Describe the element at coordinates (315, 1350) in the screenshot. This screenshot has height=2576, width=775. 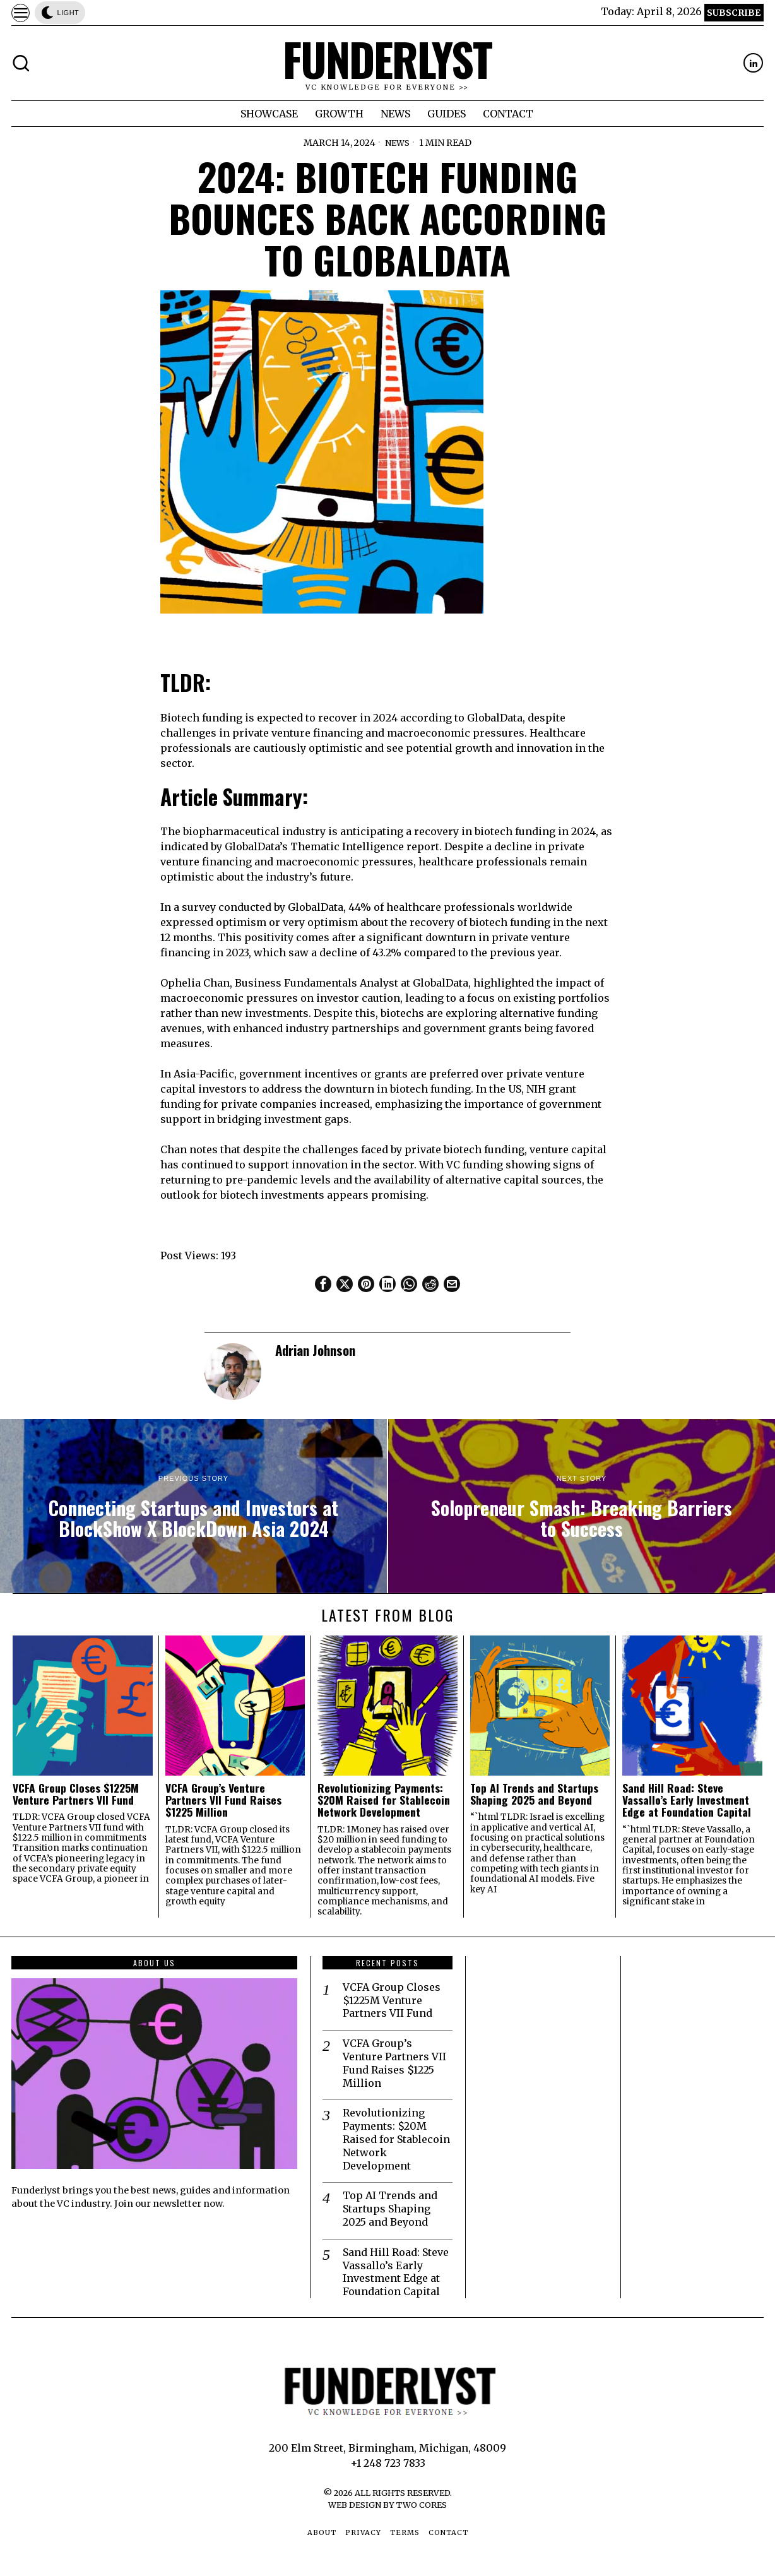
I see `Adrian Johnson` at that location.